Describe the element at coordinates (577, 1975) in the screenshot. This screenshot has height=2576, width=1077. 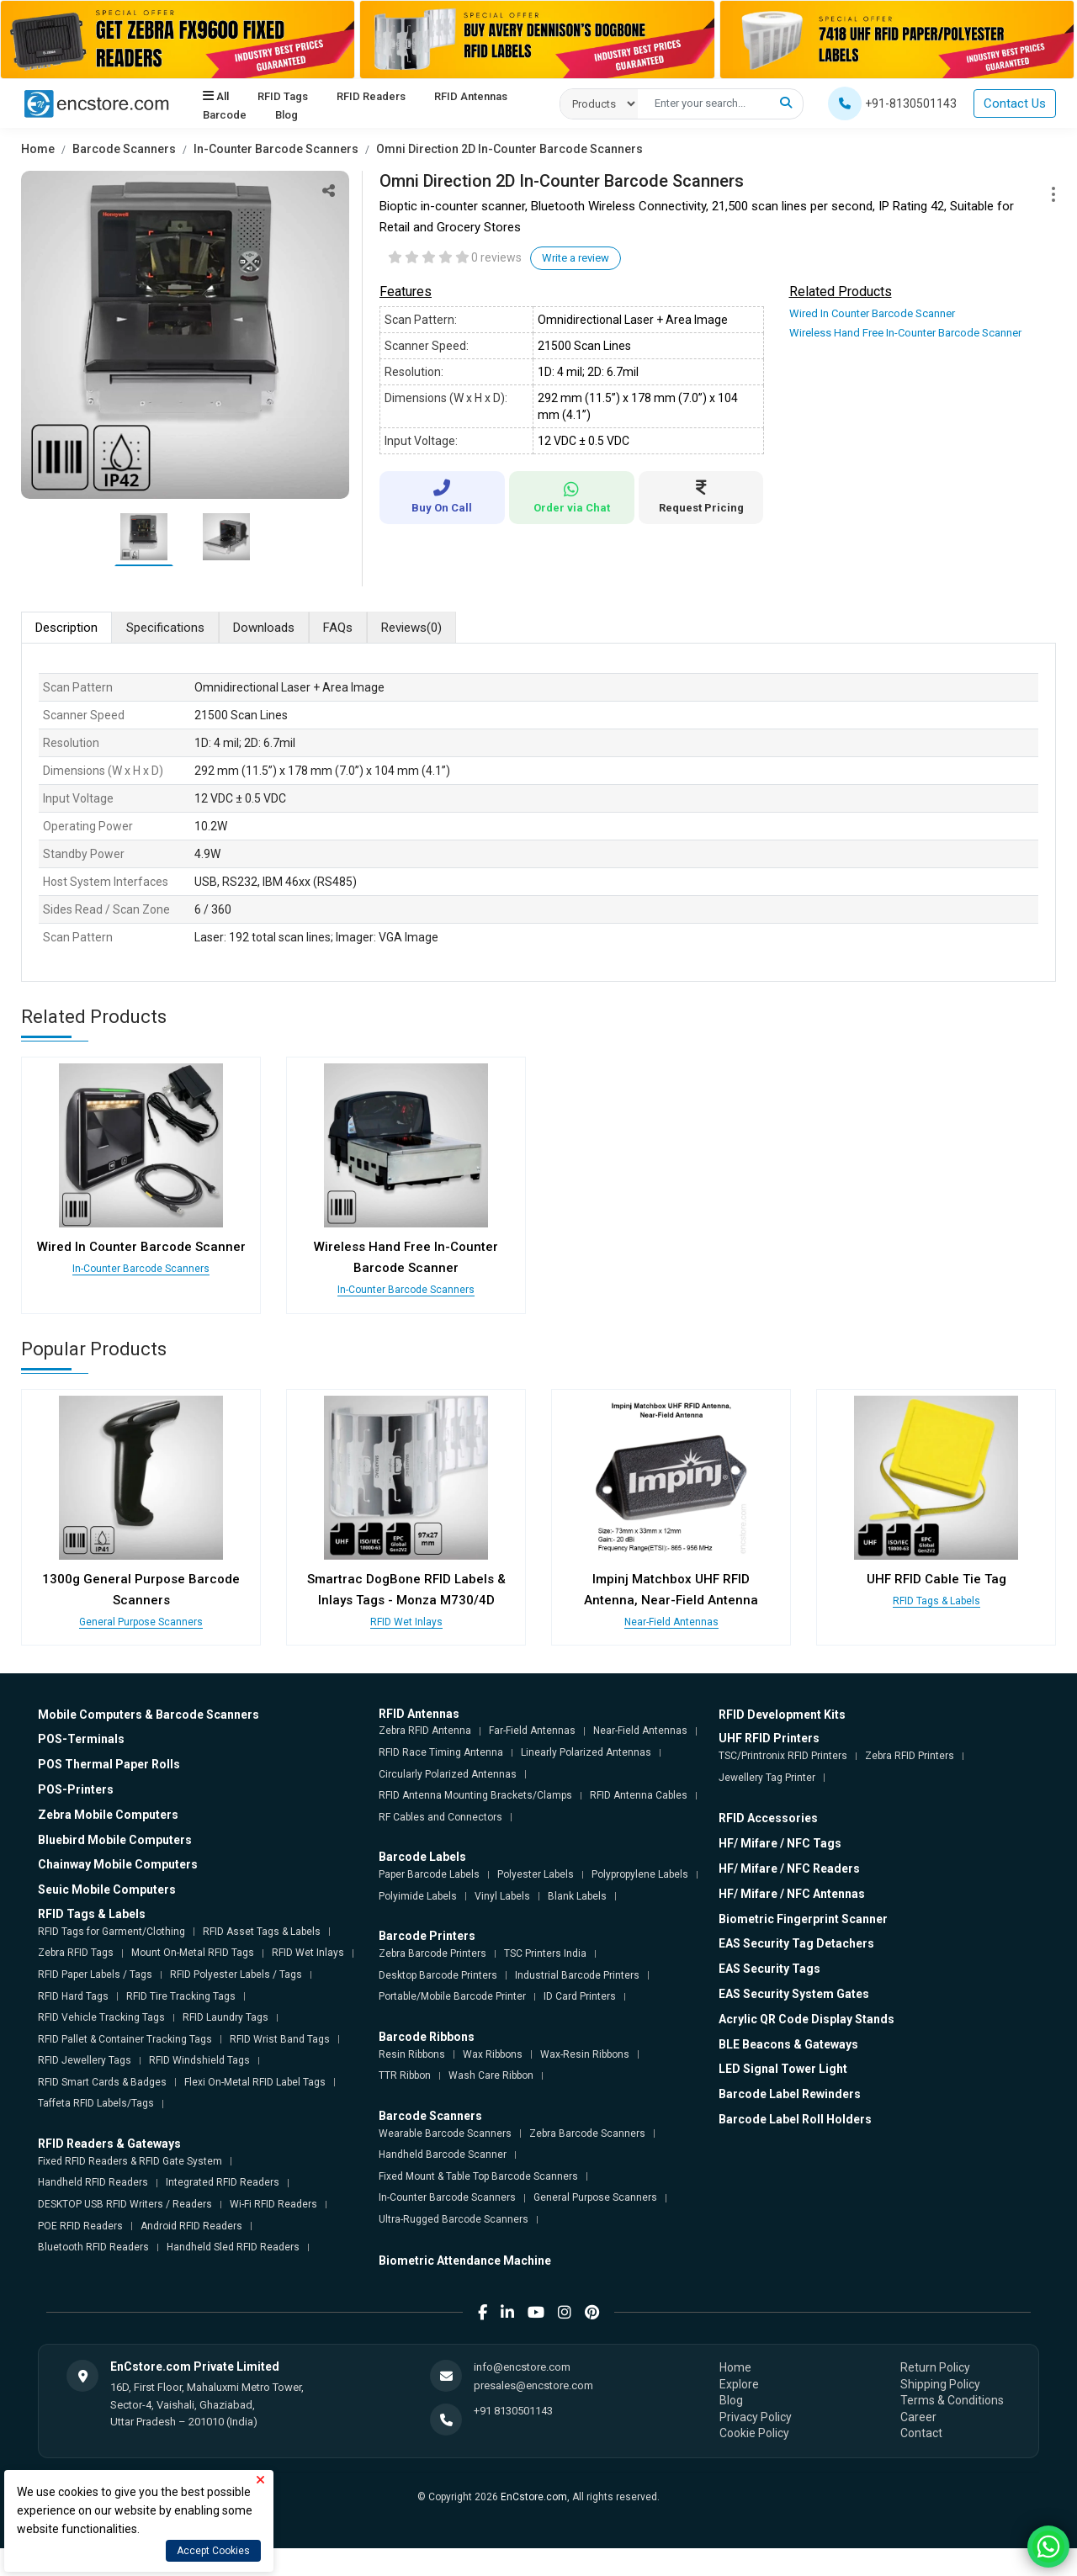
I see `Industrial Barcode Printers` at that location.